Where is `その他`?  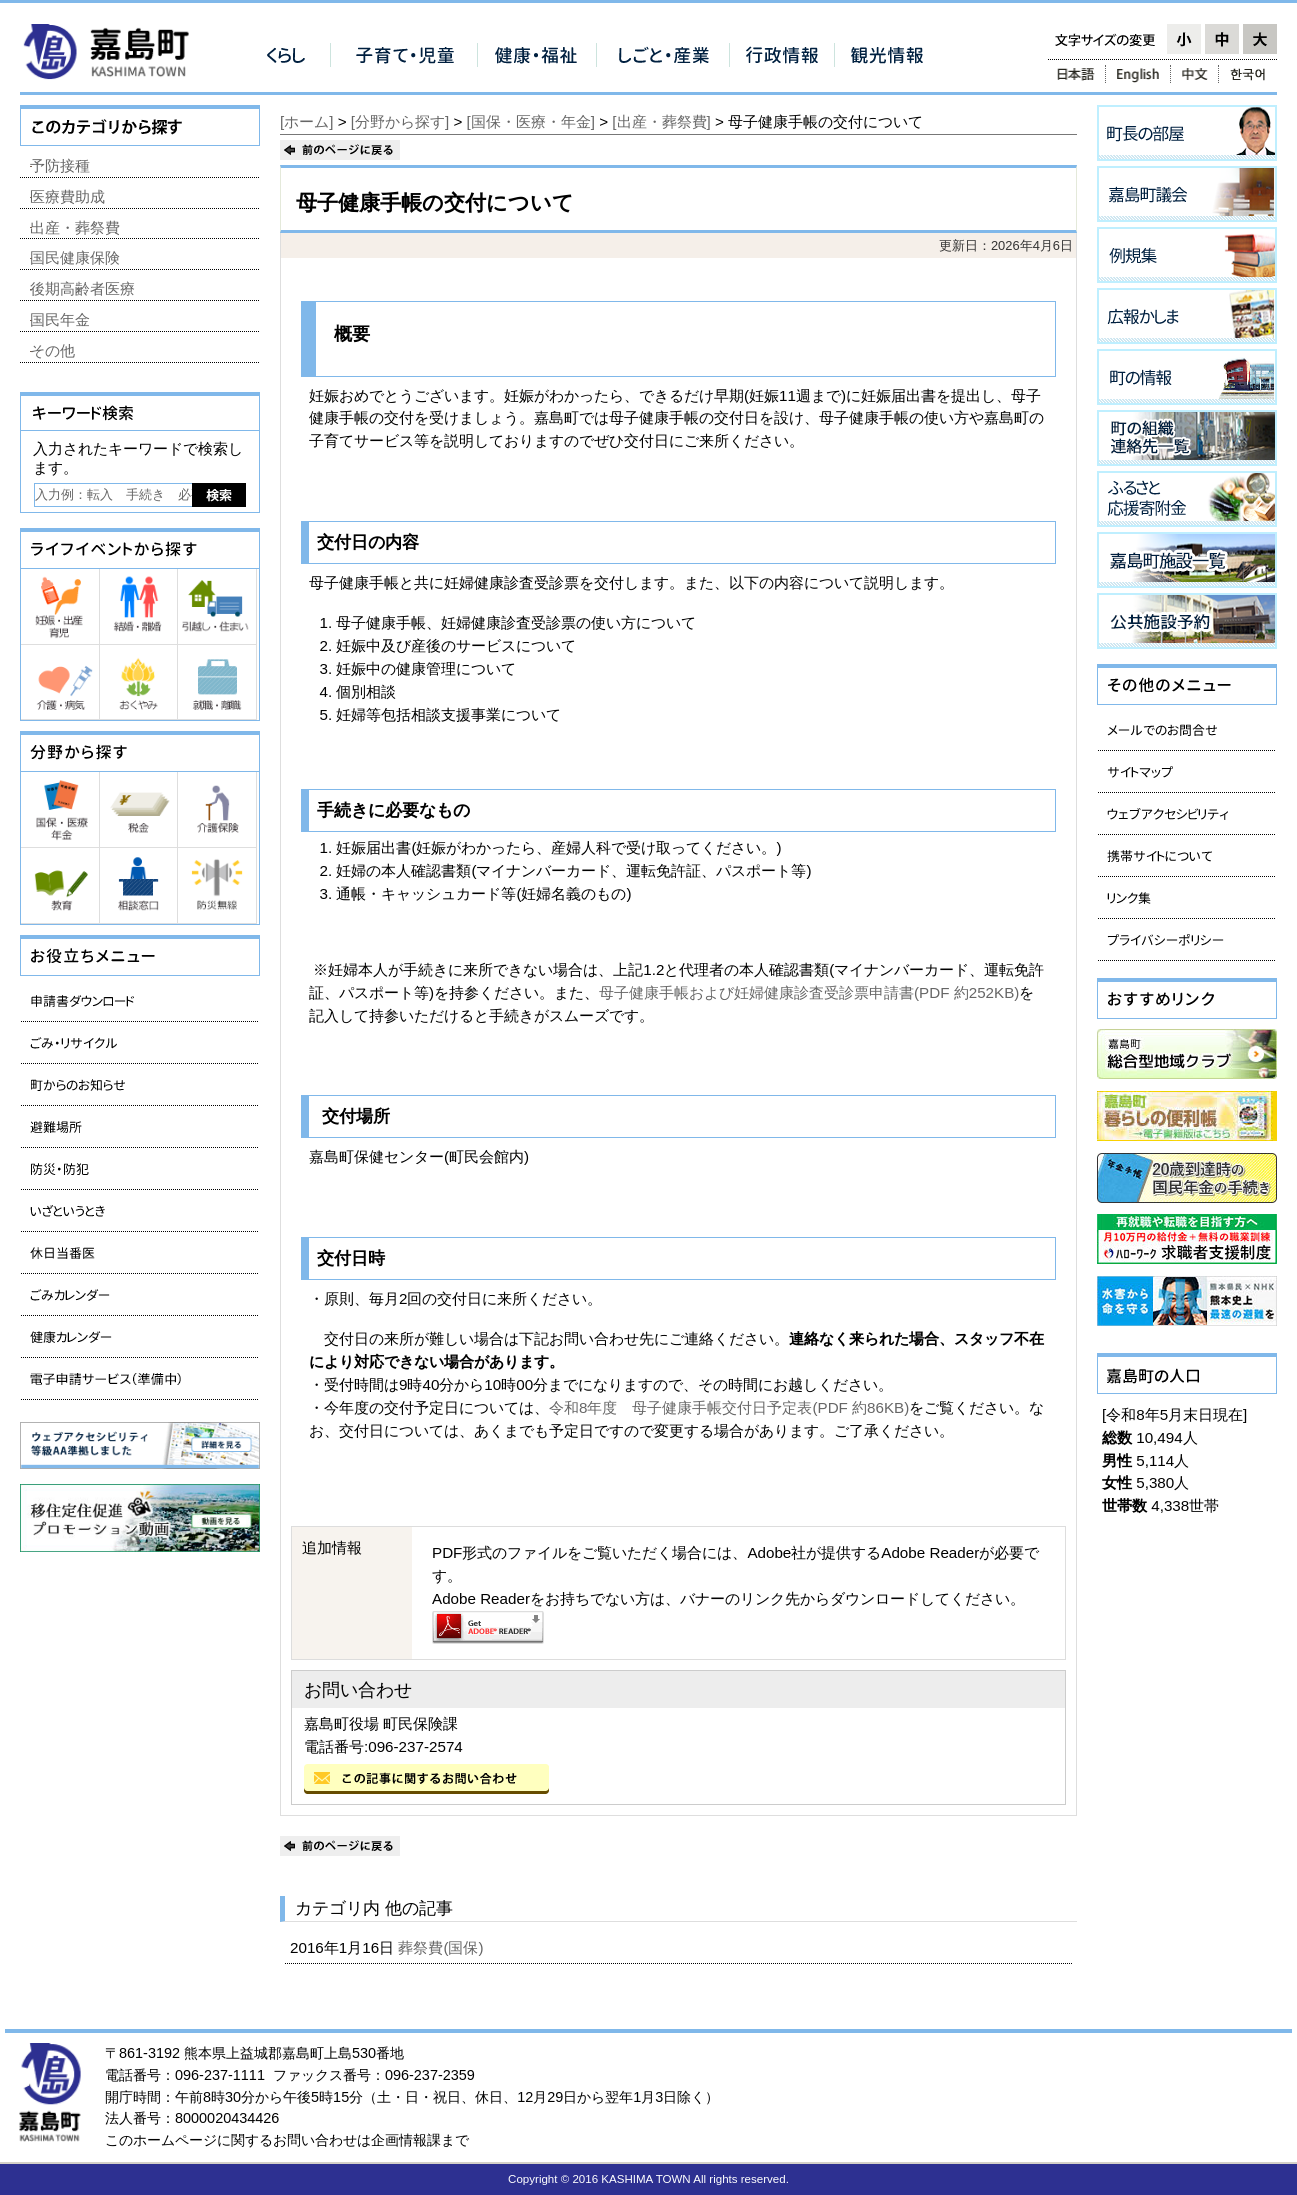 その他 is located at coordinates (52, 350).